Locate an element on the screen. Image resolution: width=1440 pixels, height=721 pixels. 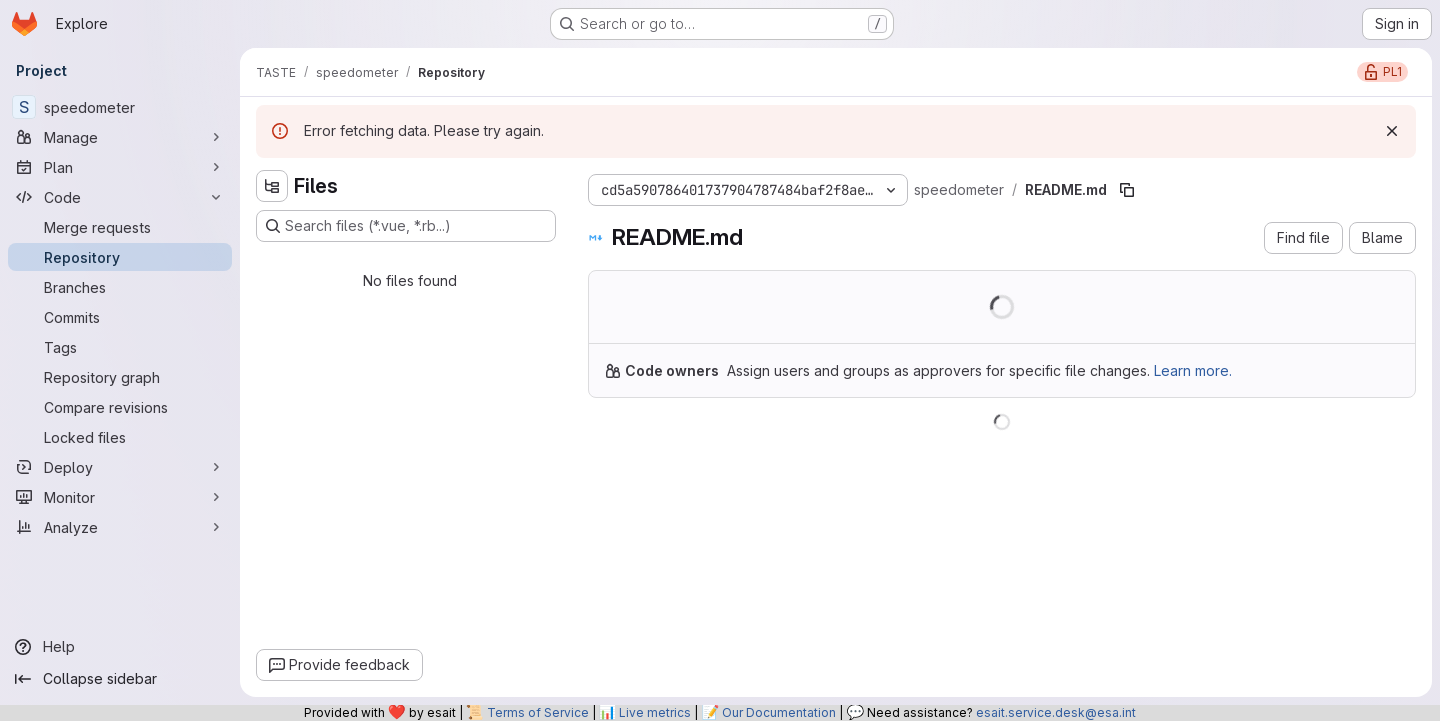
[Monitor] is located at coordinates (120, 497).